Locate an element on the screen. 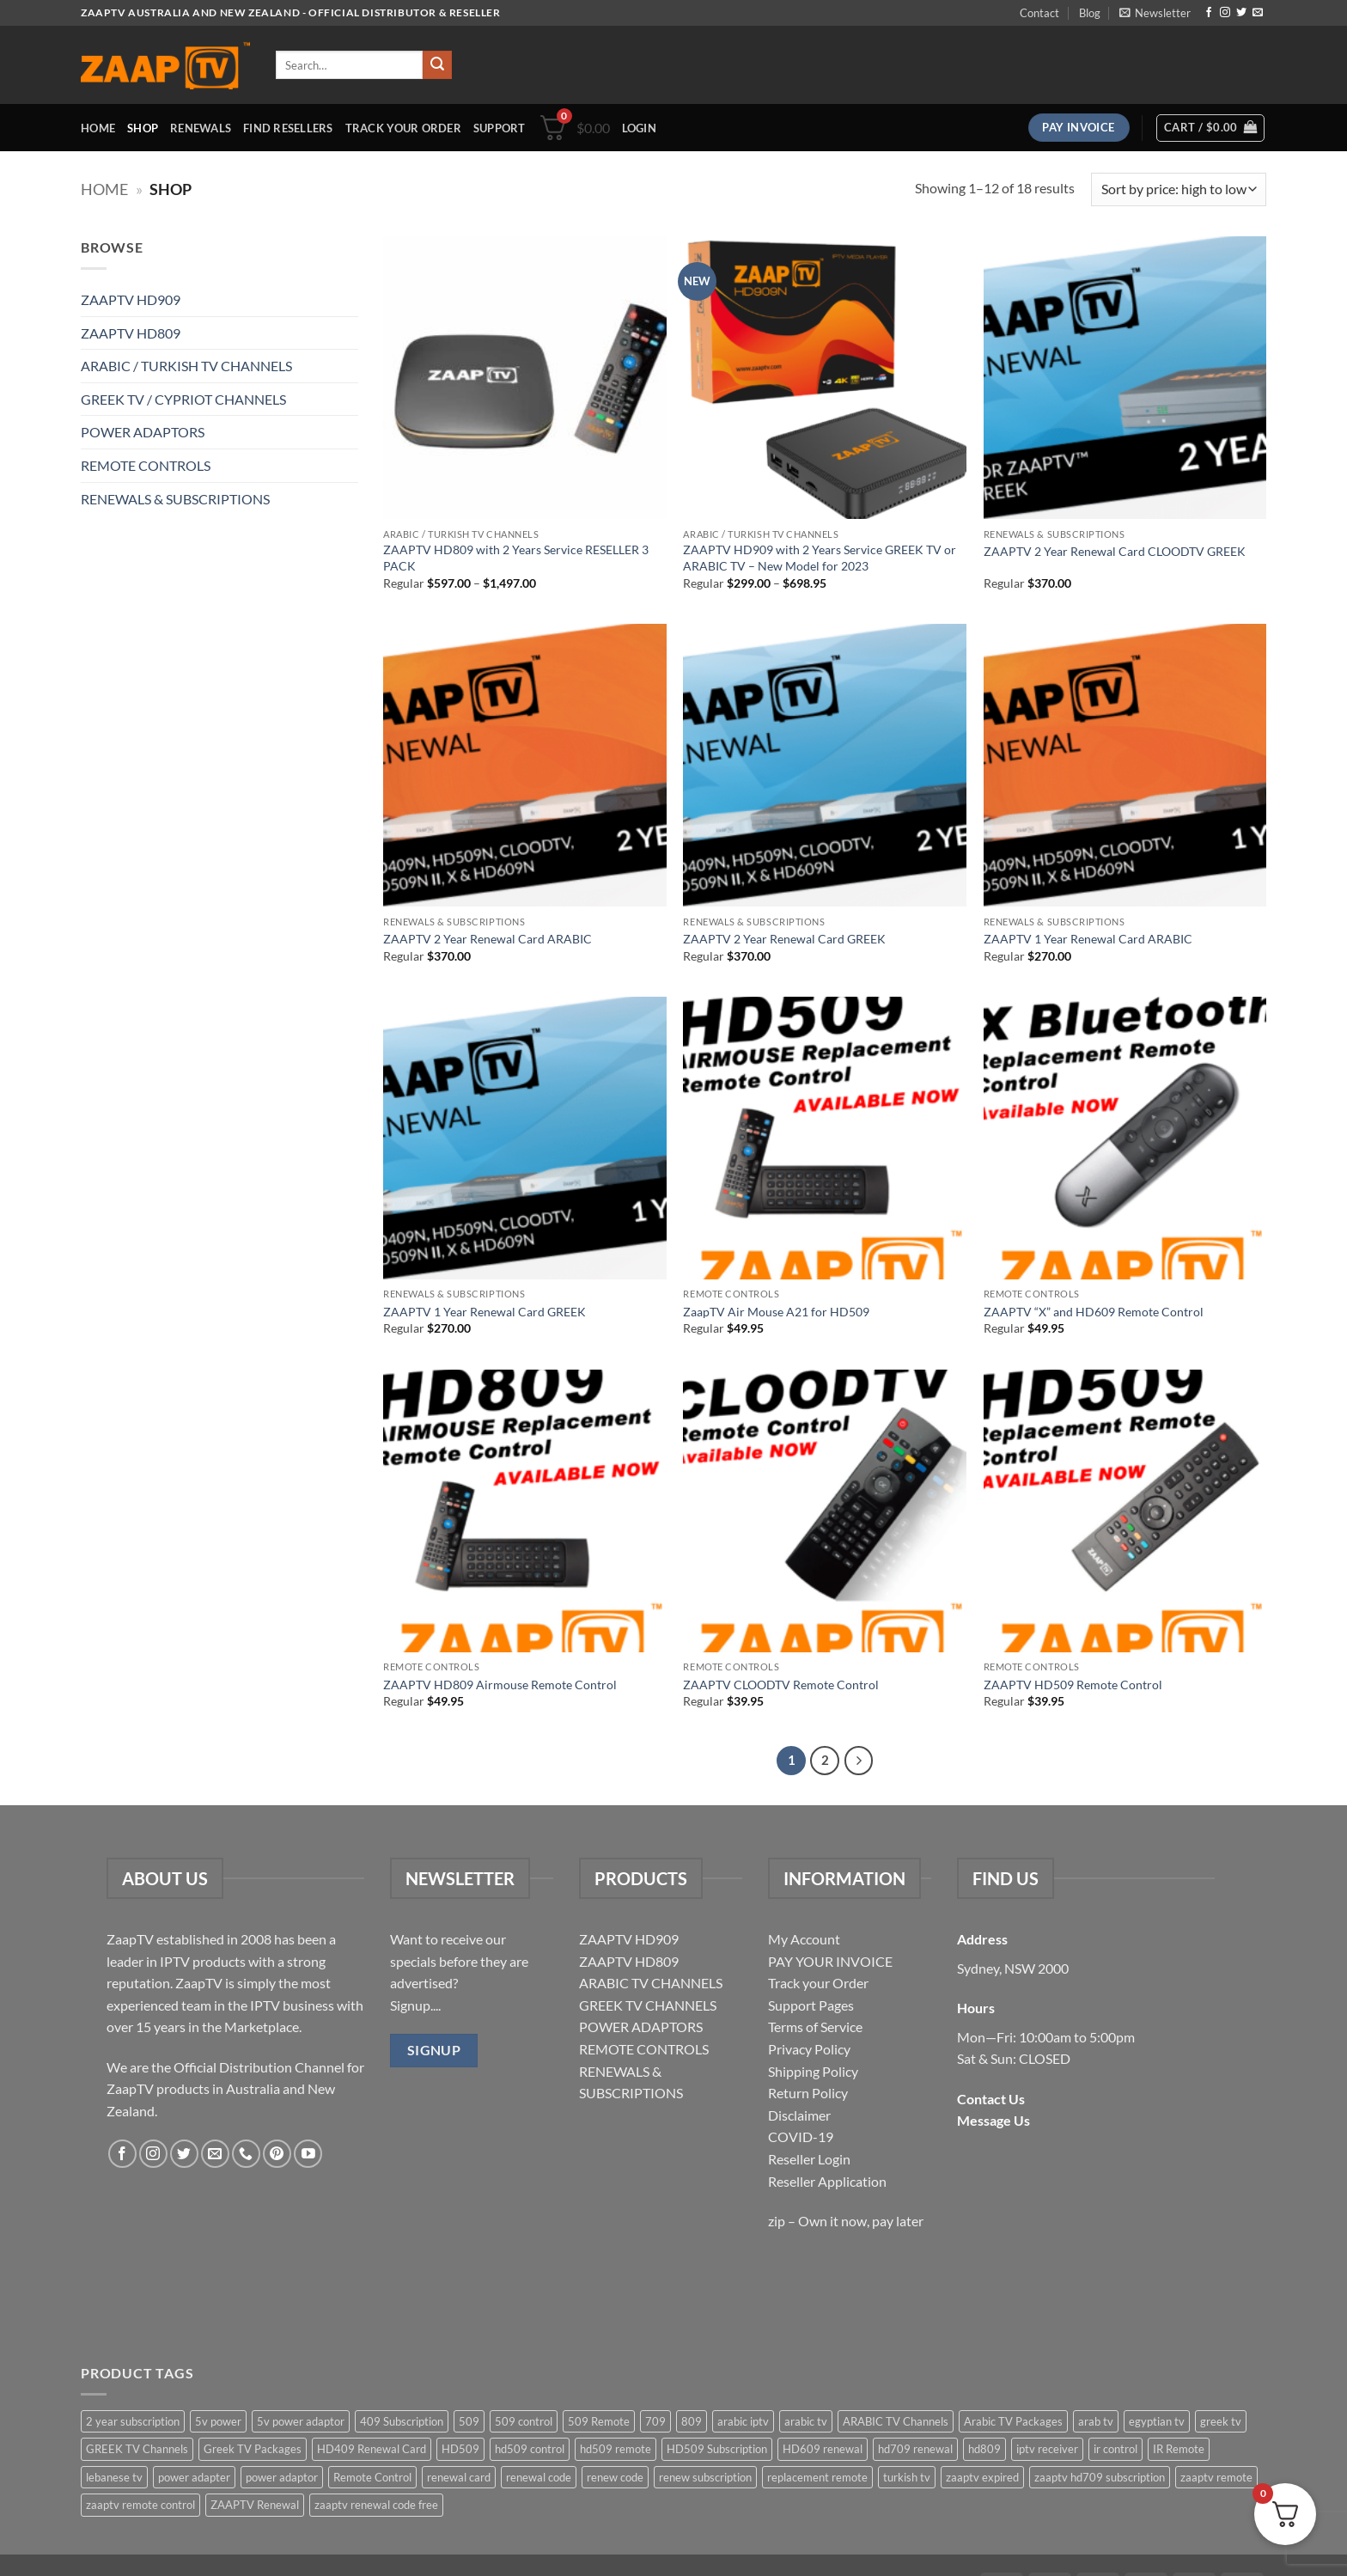  5v power adaptor [5v power adaptor (3 items)] is located at coordinates (300, 2421).